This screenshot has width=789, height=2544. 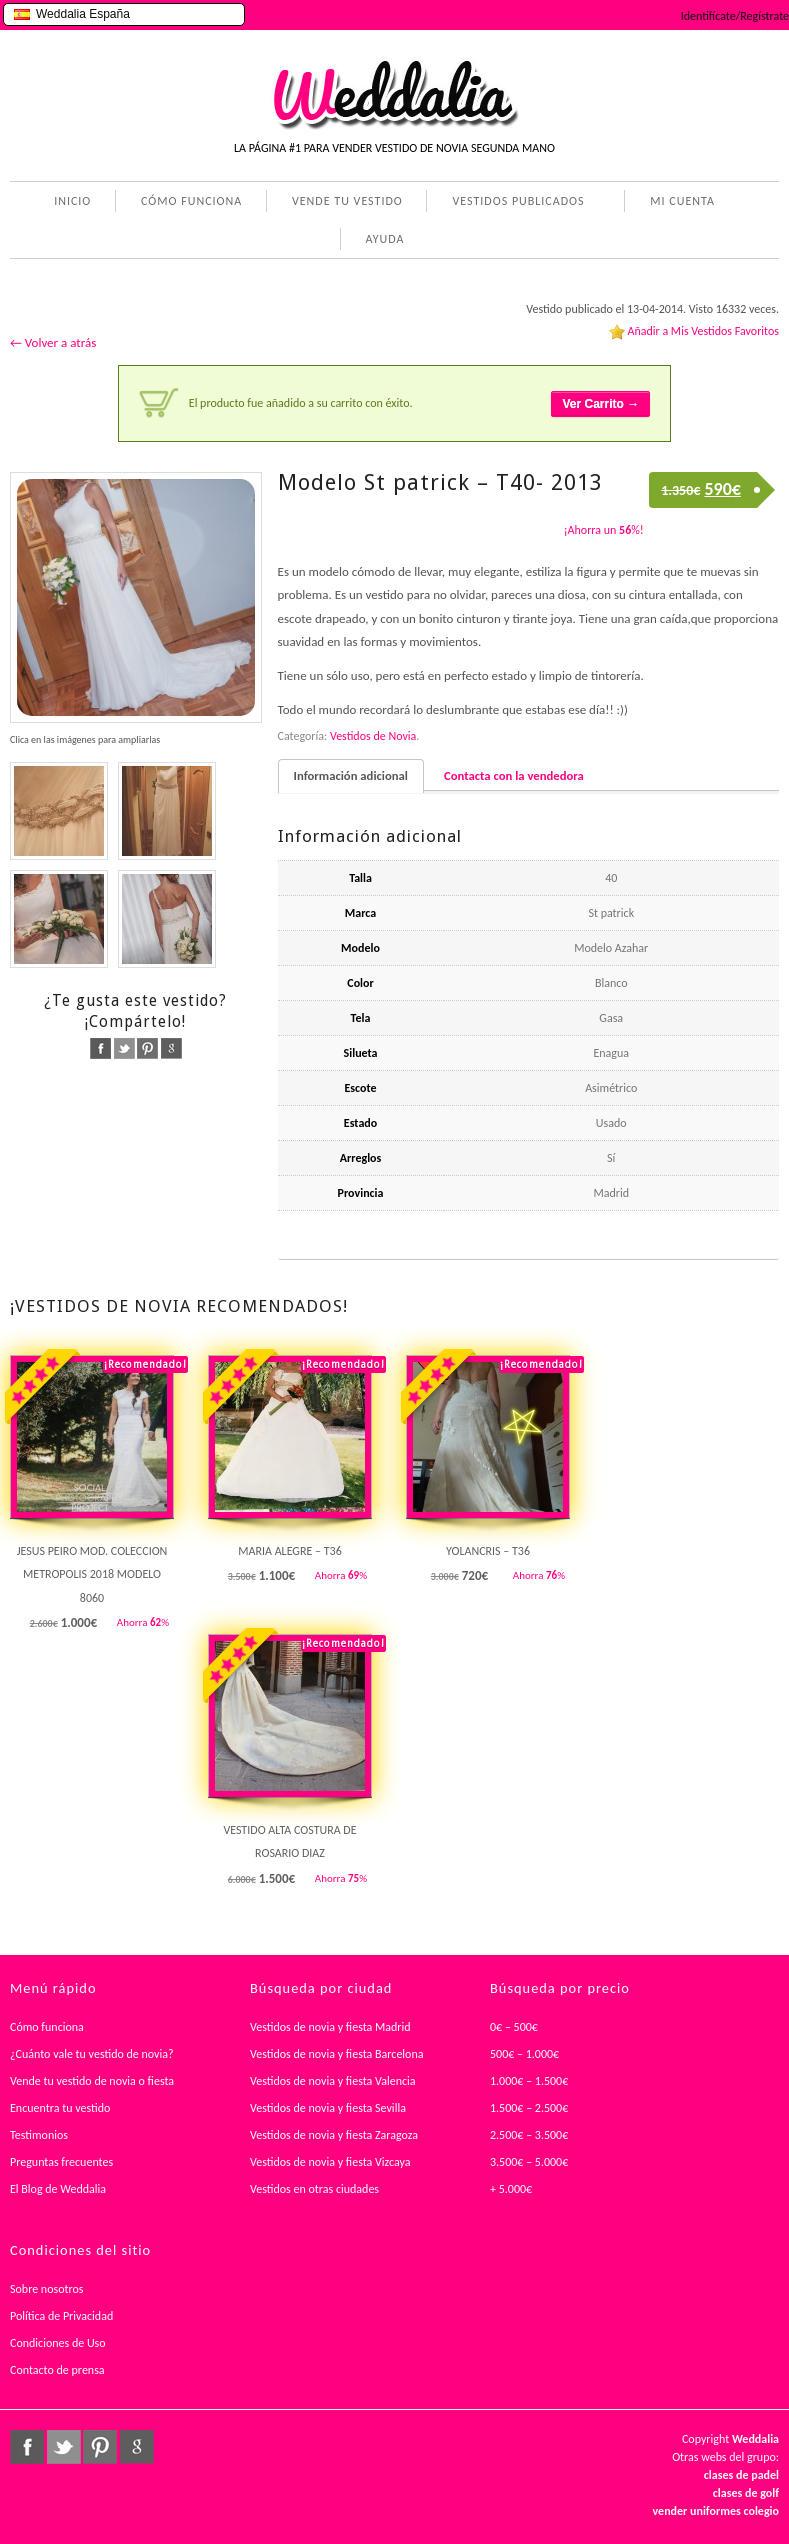 What do you see at coordinates (58, 2343) in the screenshot?
I see `Condiciones de Uso` at bounding box center [58, 2343].